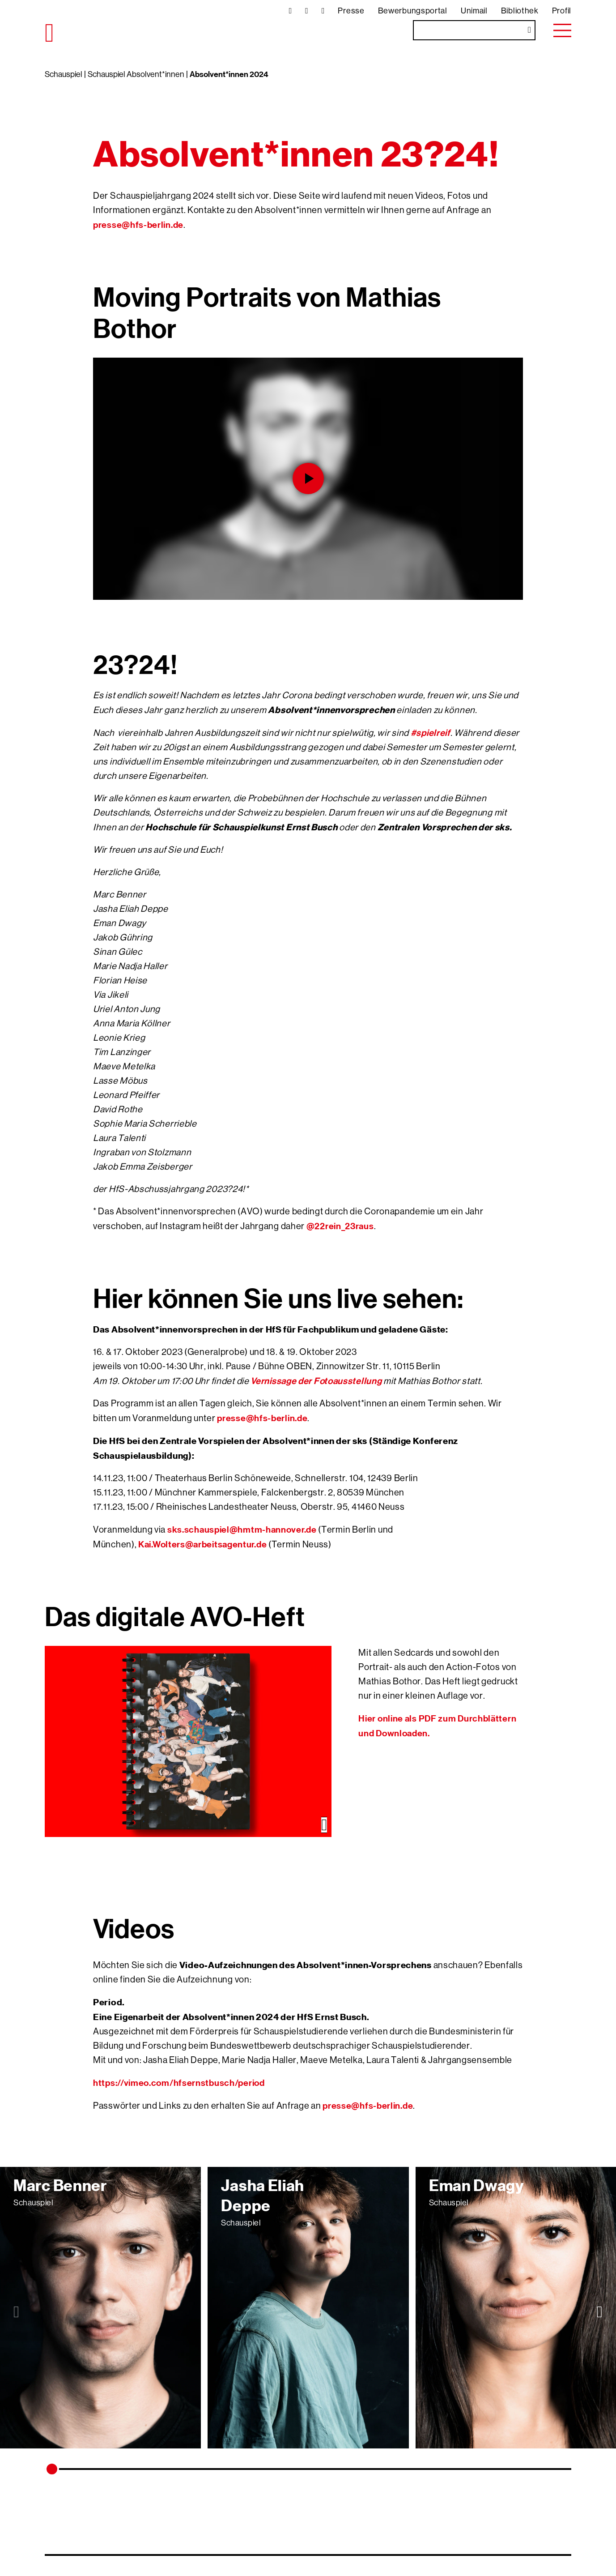 This screenshot has width=616, height=2576. Describe the element at coordinates (412, 10) in the screenshot. I see `Bewerbungsportal` at that location.